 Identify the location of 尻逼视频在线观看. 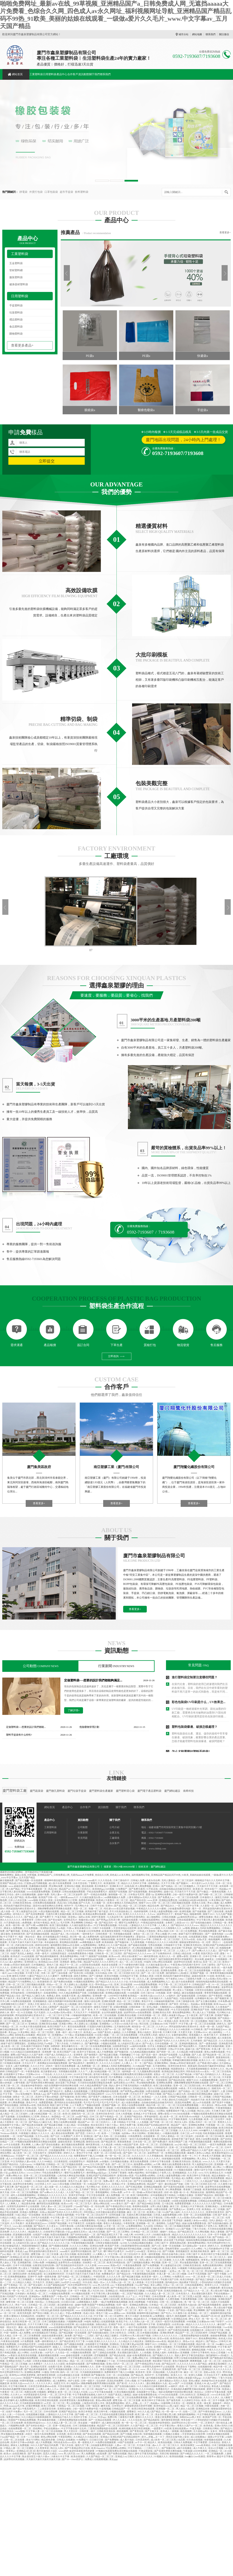
(84, 2035).